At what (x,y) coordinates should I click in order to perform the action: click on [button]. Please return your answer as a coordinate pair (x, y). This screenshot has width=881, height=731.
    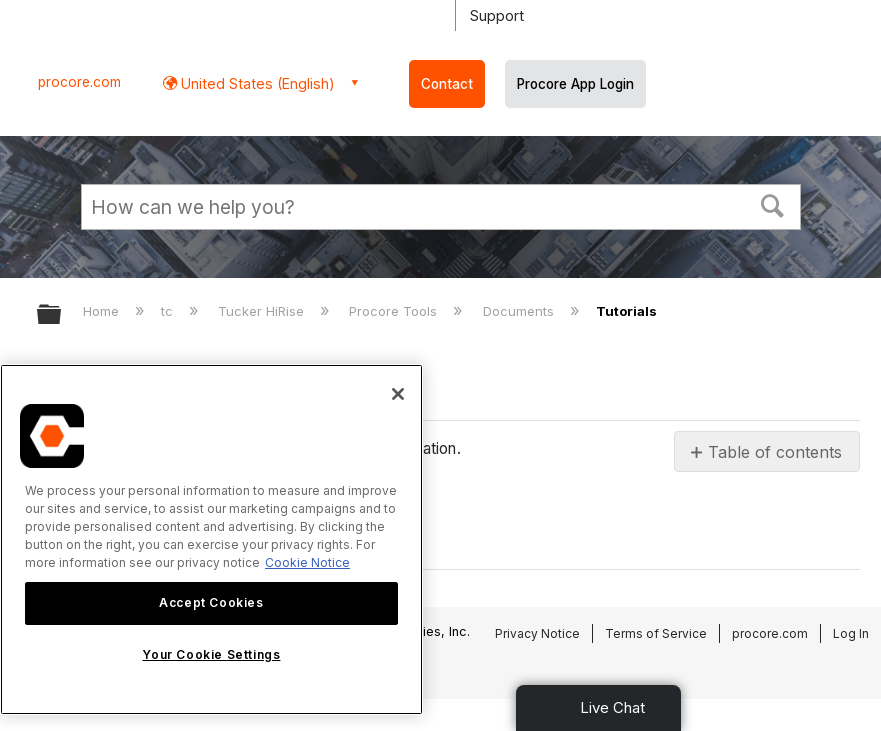
    Looking at the image, I should click on (772, 204).